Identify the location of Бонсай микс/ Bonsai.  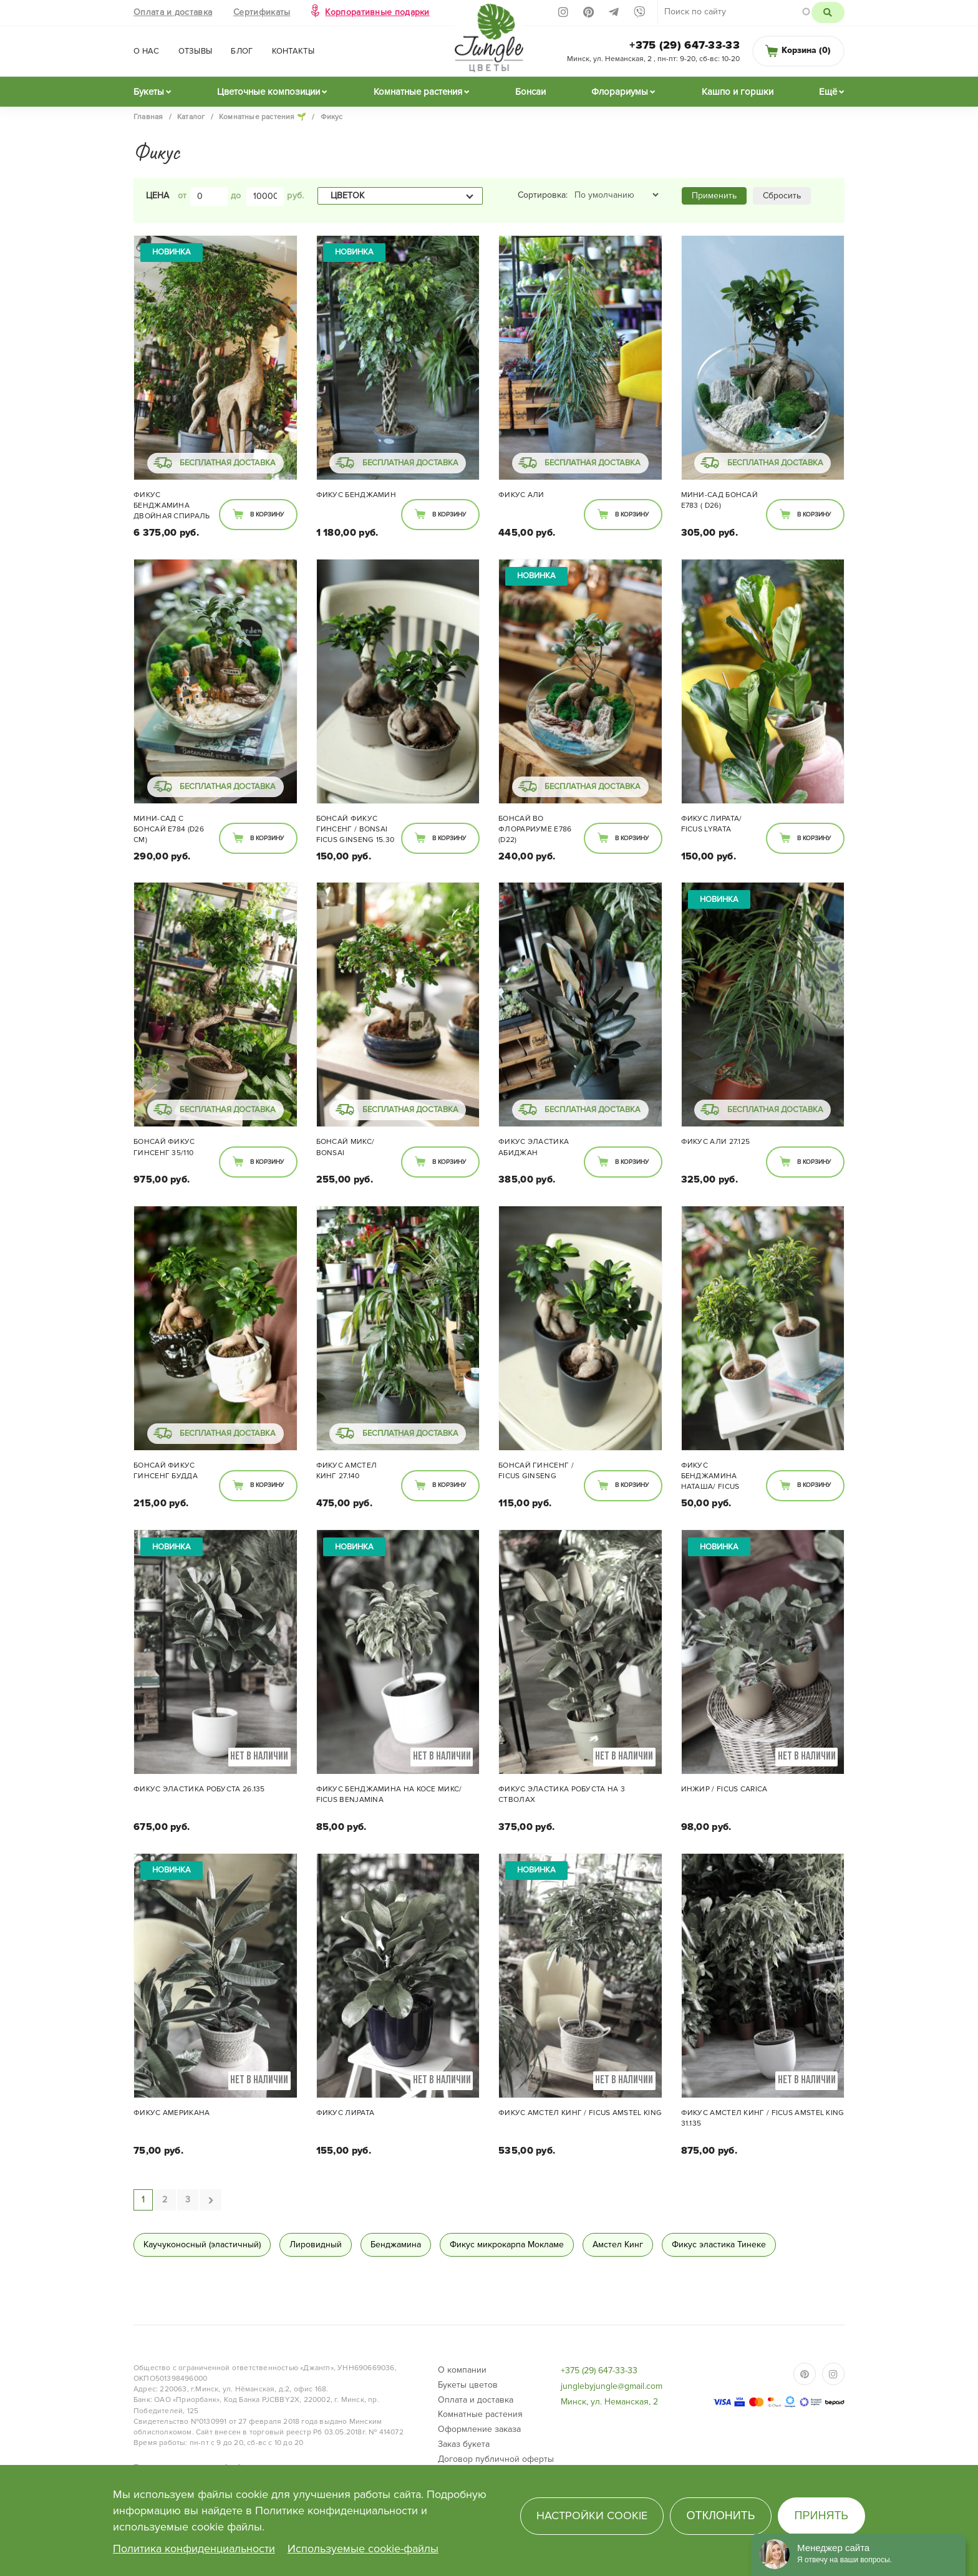
(345, 1147).